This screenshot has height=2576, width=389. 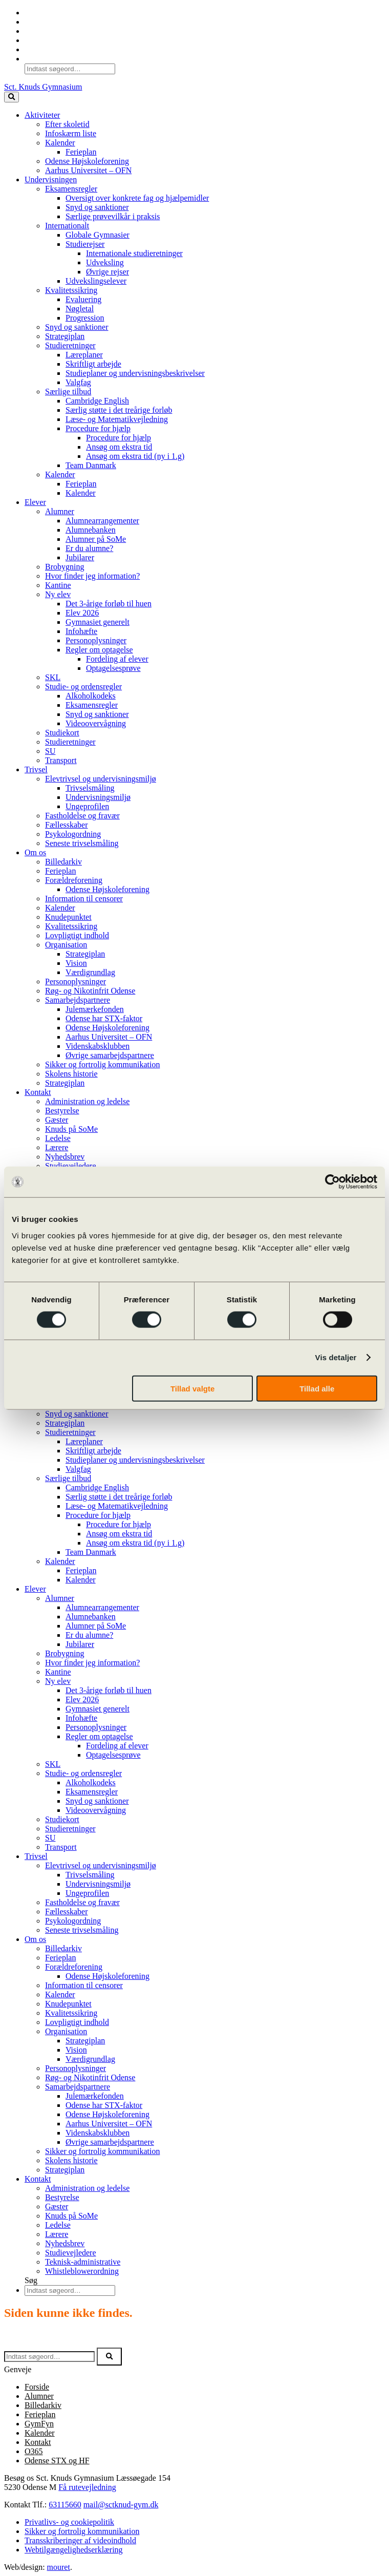 I want to click on Studierejser, so click(x=85, y=244).